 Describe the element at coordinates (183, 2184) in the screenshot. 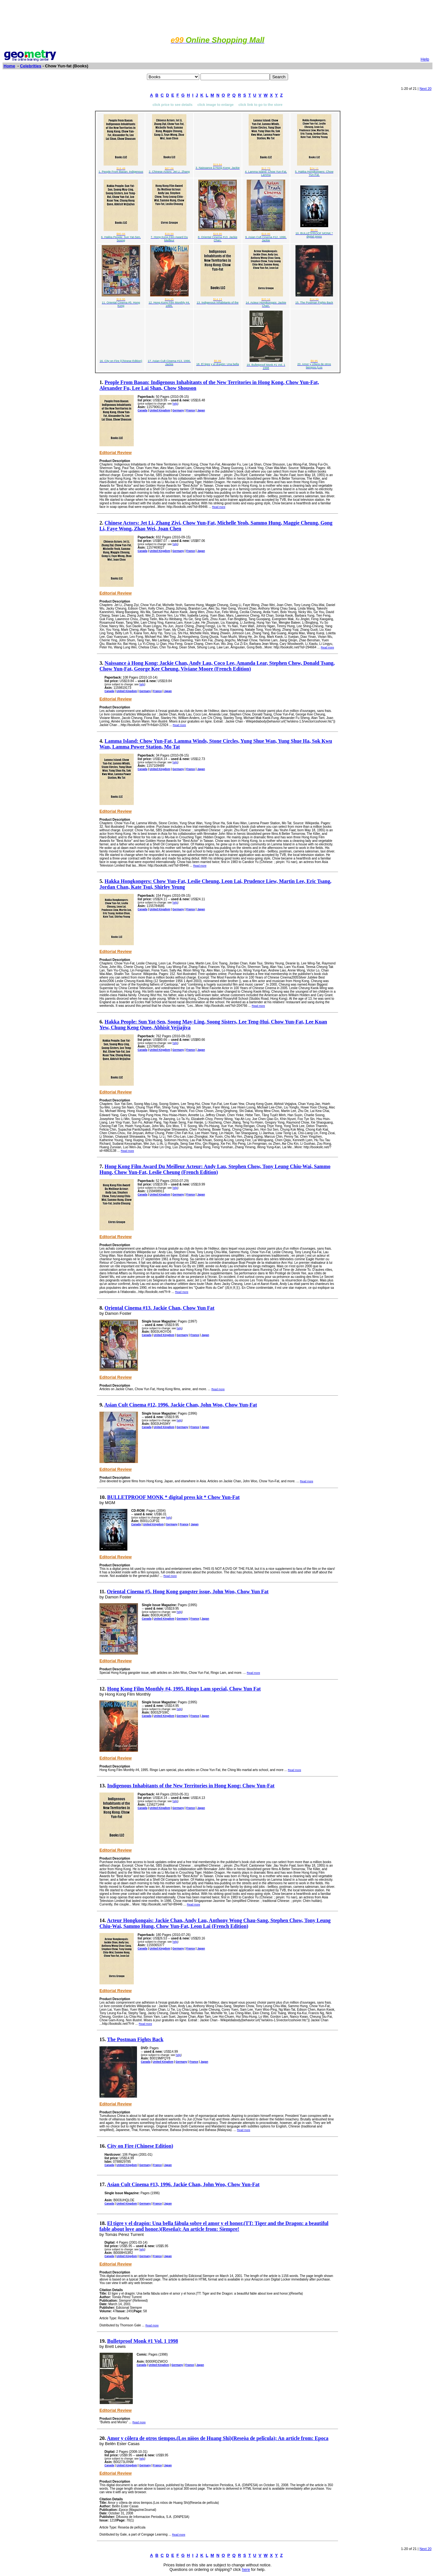

I see `Asian Cult Cinema #13, 1996. Jackie Chan, John Woo, Chow Yun-Fat` at that location.